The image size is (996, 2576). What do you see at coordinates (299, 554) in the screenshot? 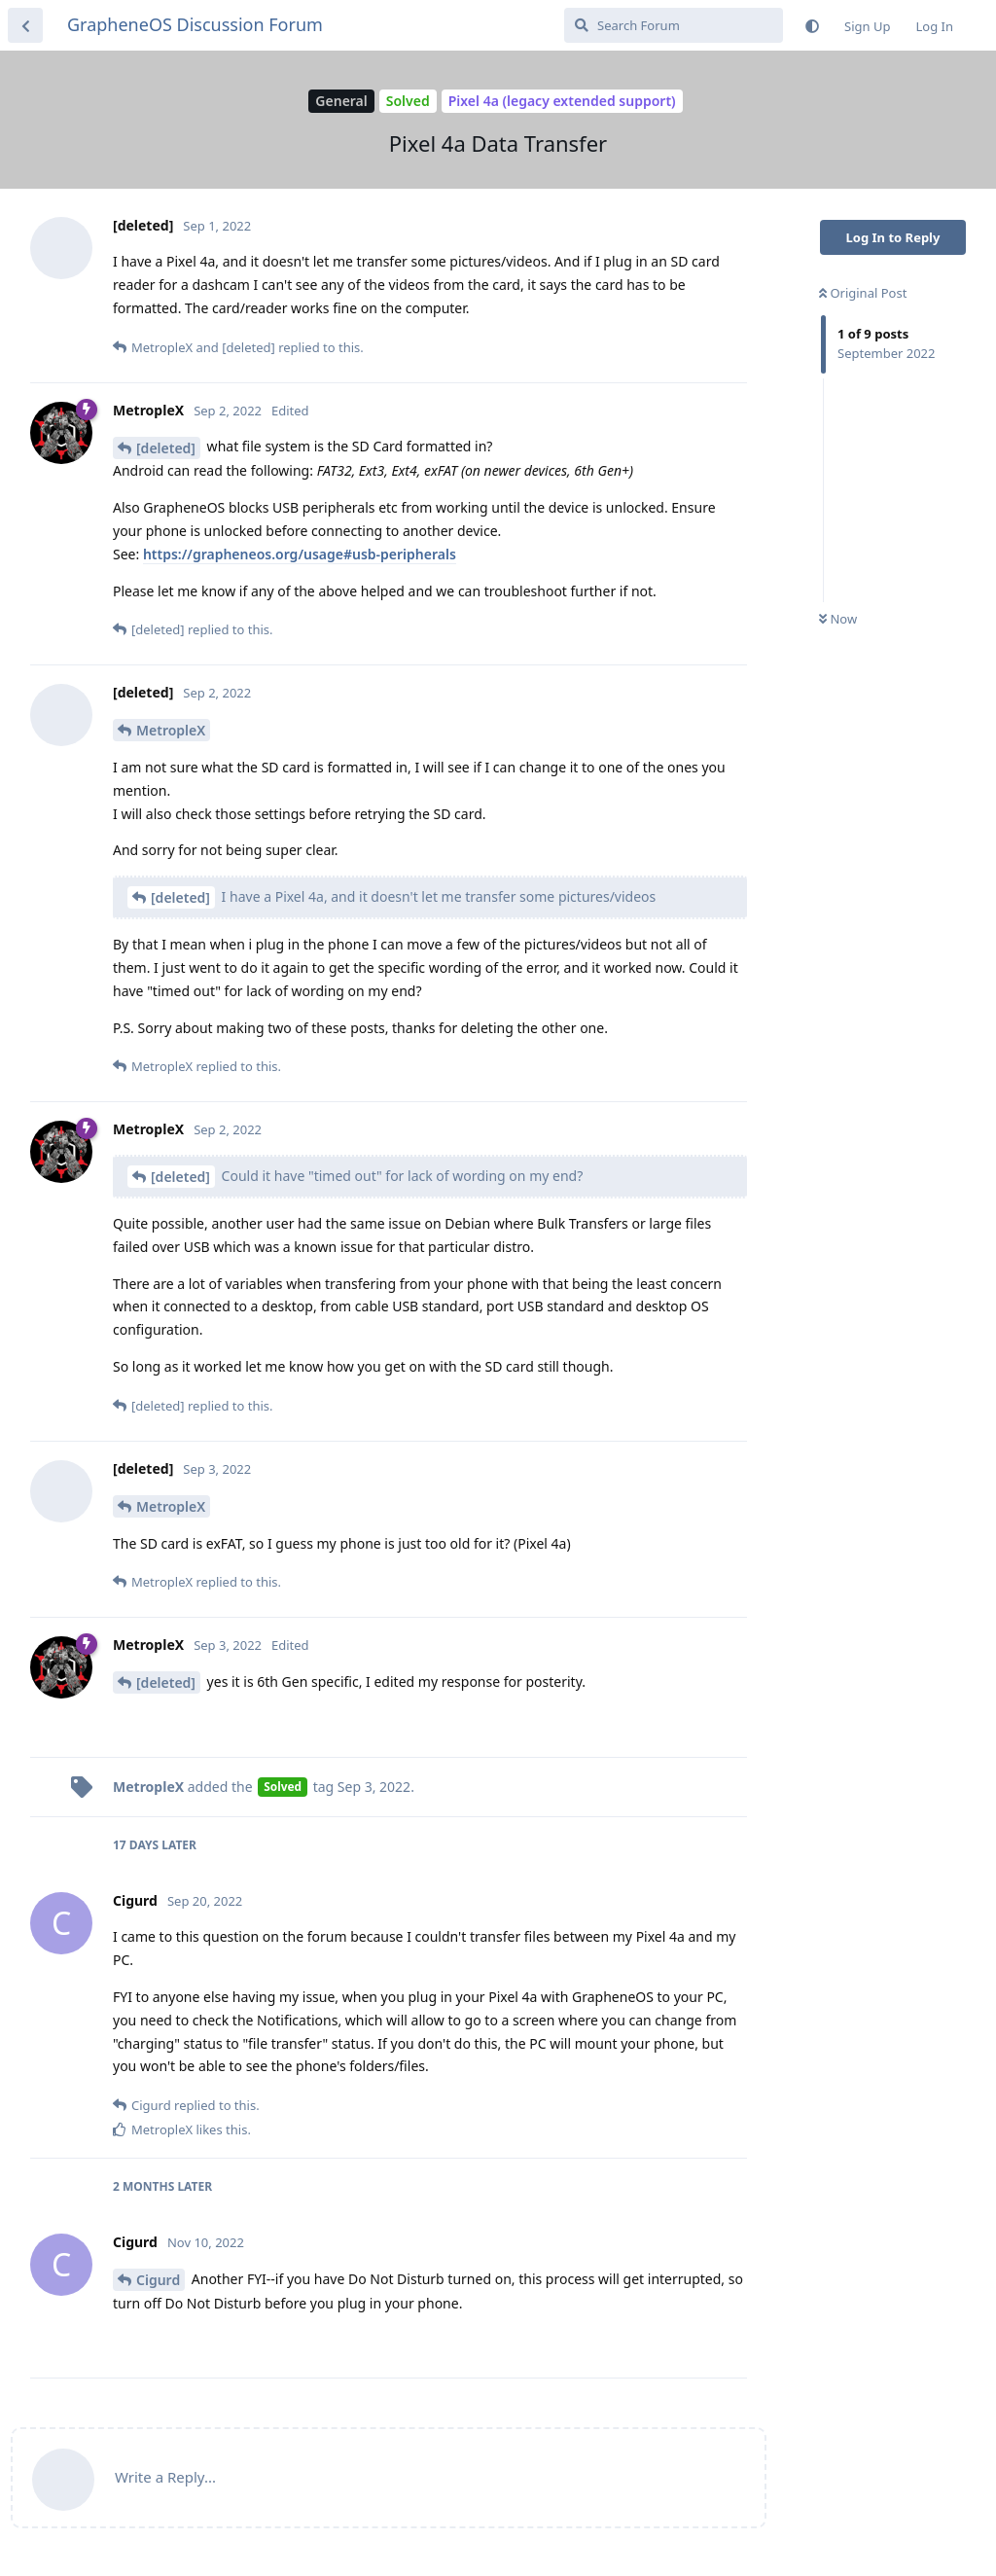
I see `https://grapheneos.org/usage#usb-peripherals` at bounding box center [299, 554].